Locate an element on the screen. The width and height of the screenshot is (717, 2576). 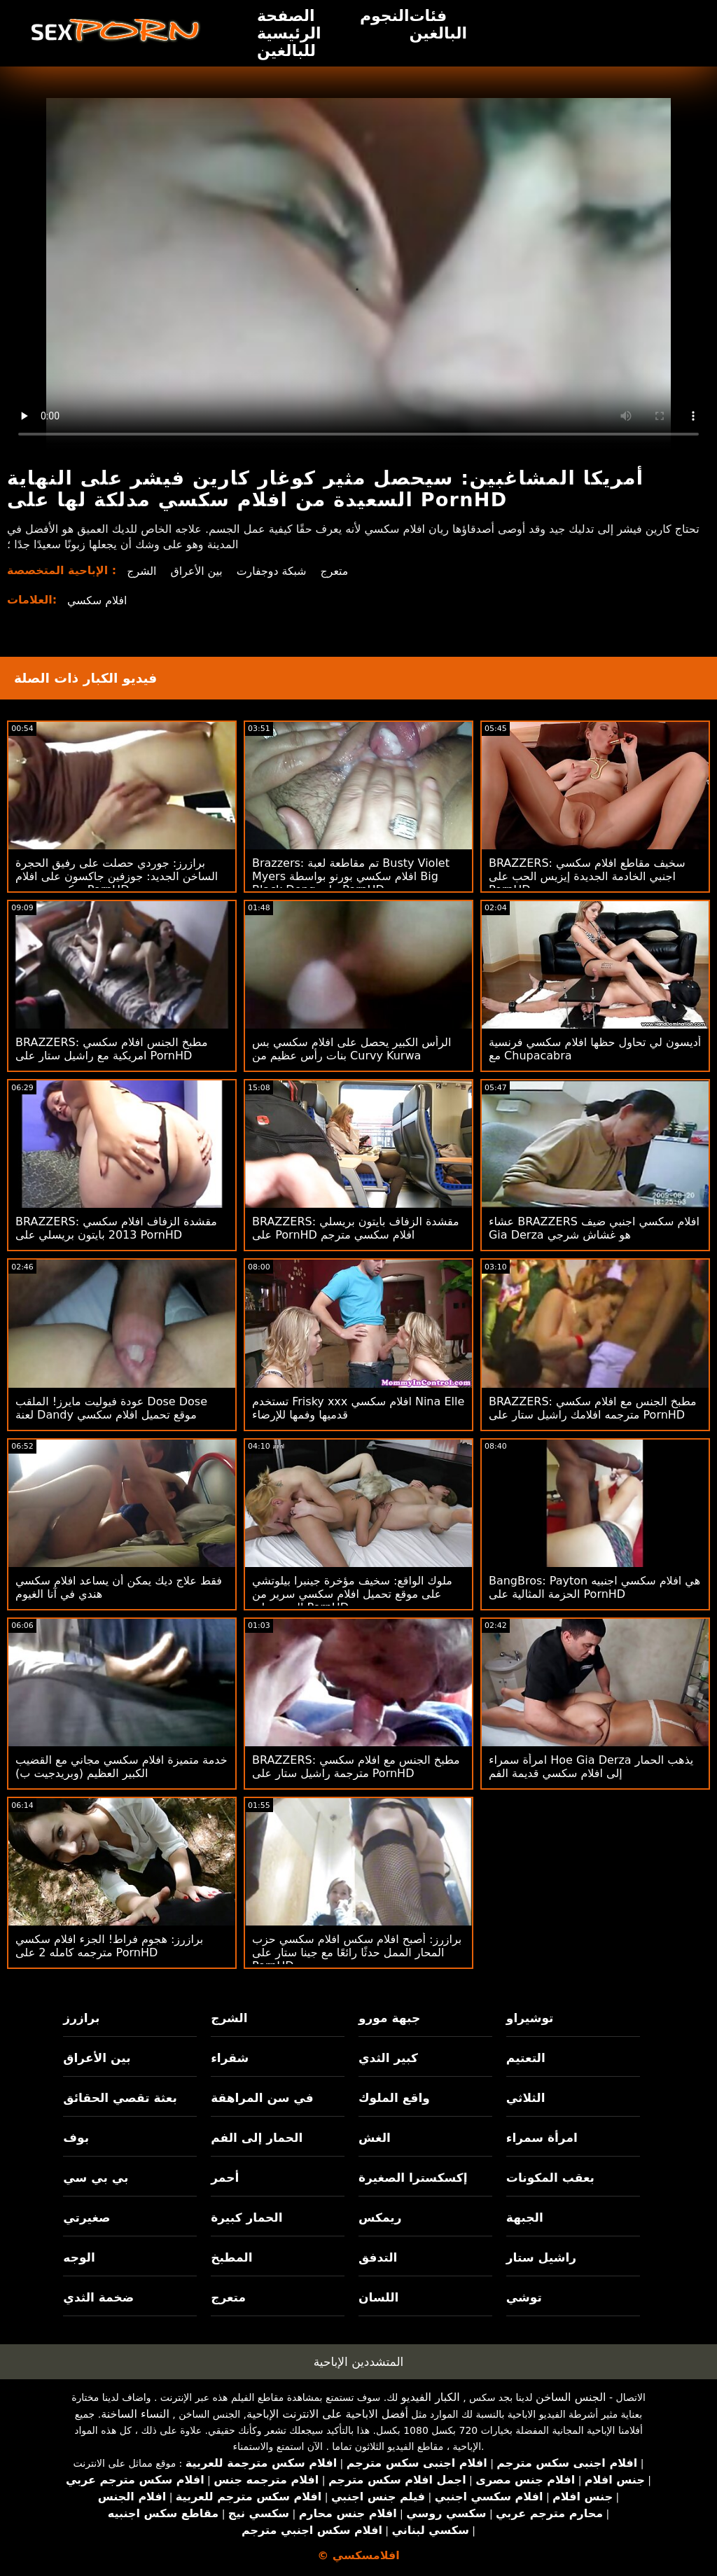
BRAZZERS: مقشدة الزفاف افلام سكسي 2013 بايتون بريسلي على PornHD is located at coordinates (116, 1228).